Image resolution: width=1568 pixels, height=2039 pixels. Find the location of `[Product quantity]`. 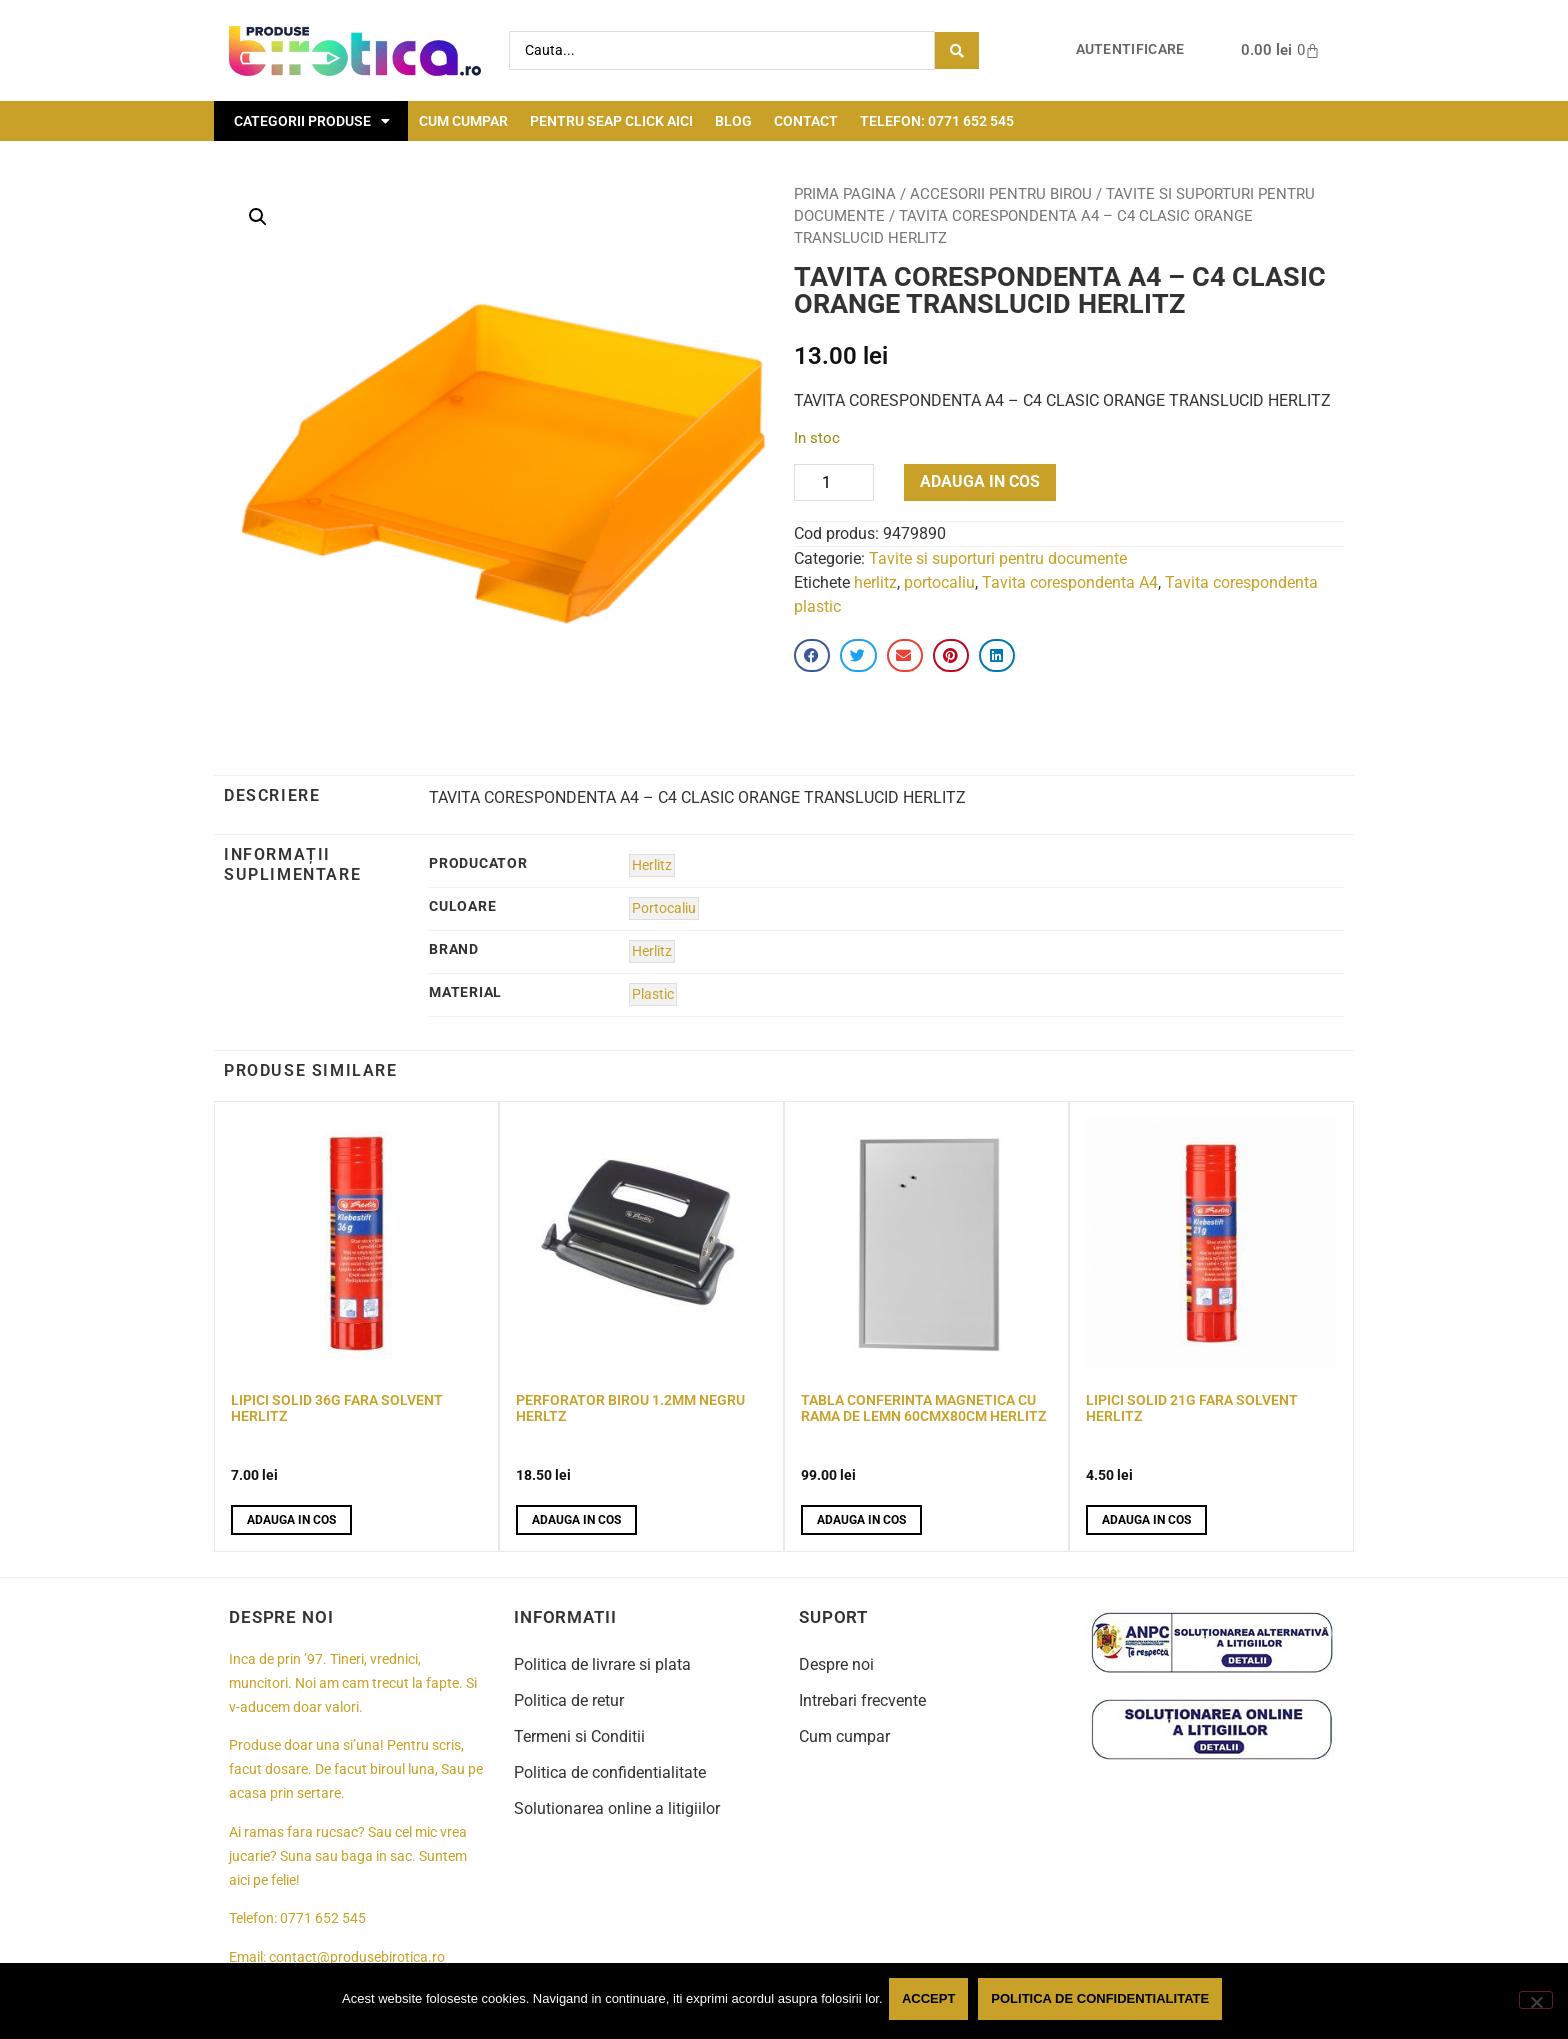

[Product quantity] is located at coordinates (834, 482).